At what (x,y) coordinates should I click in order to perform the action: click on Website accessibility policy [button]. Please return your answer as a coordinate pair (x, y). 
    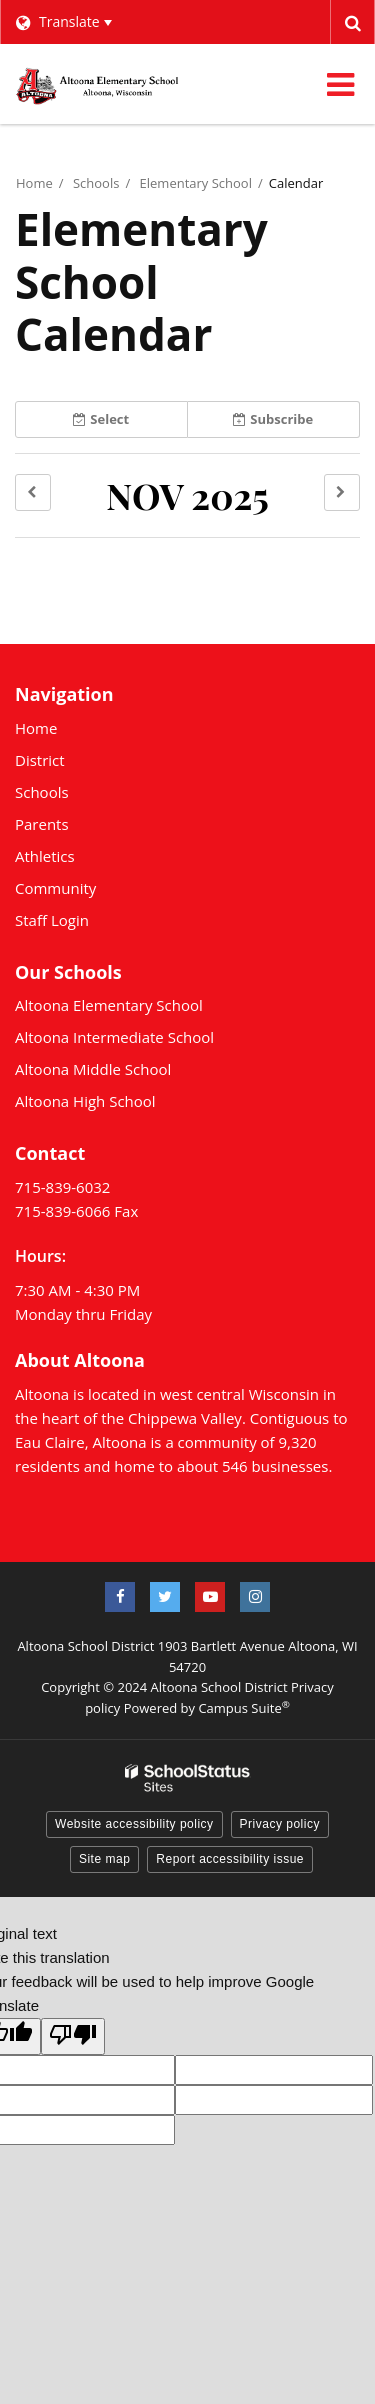
    Looking at the image, I should click on (134, 1824).